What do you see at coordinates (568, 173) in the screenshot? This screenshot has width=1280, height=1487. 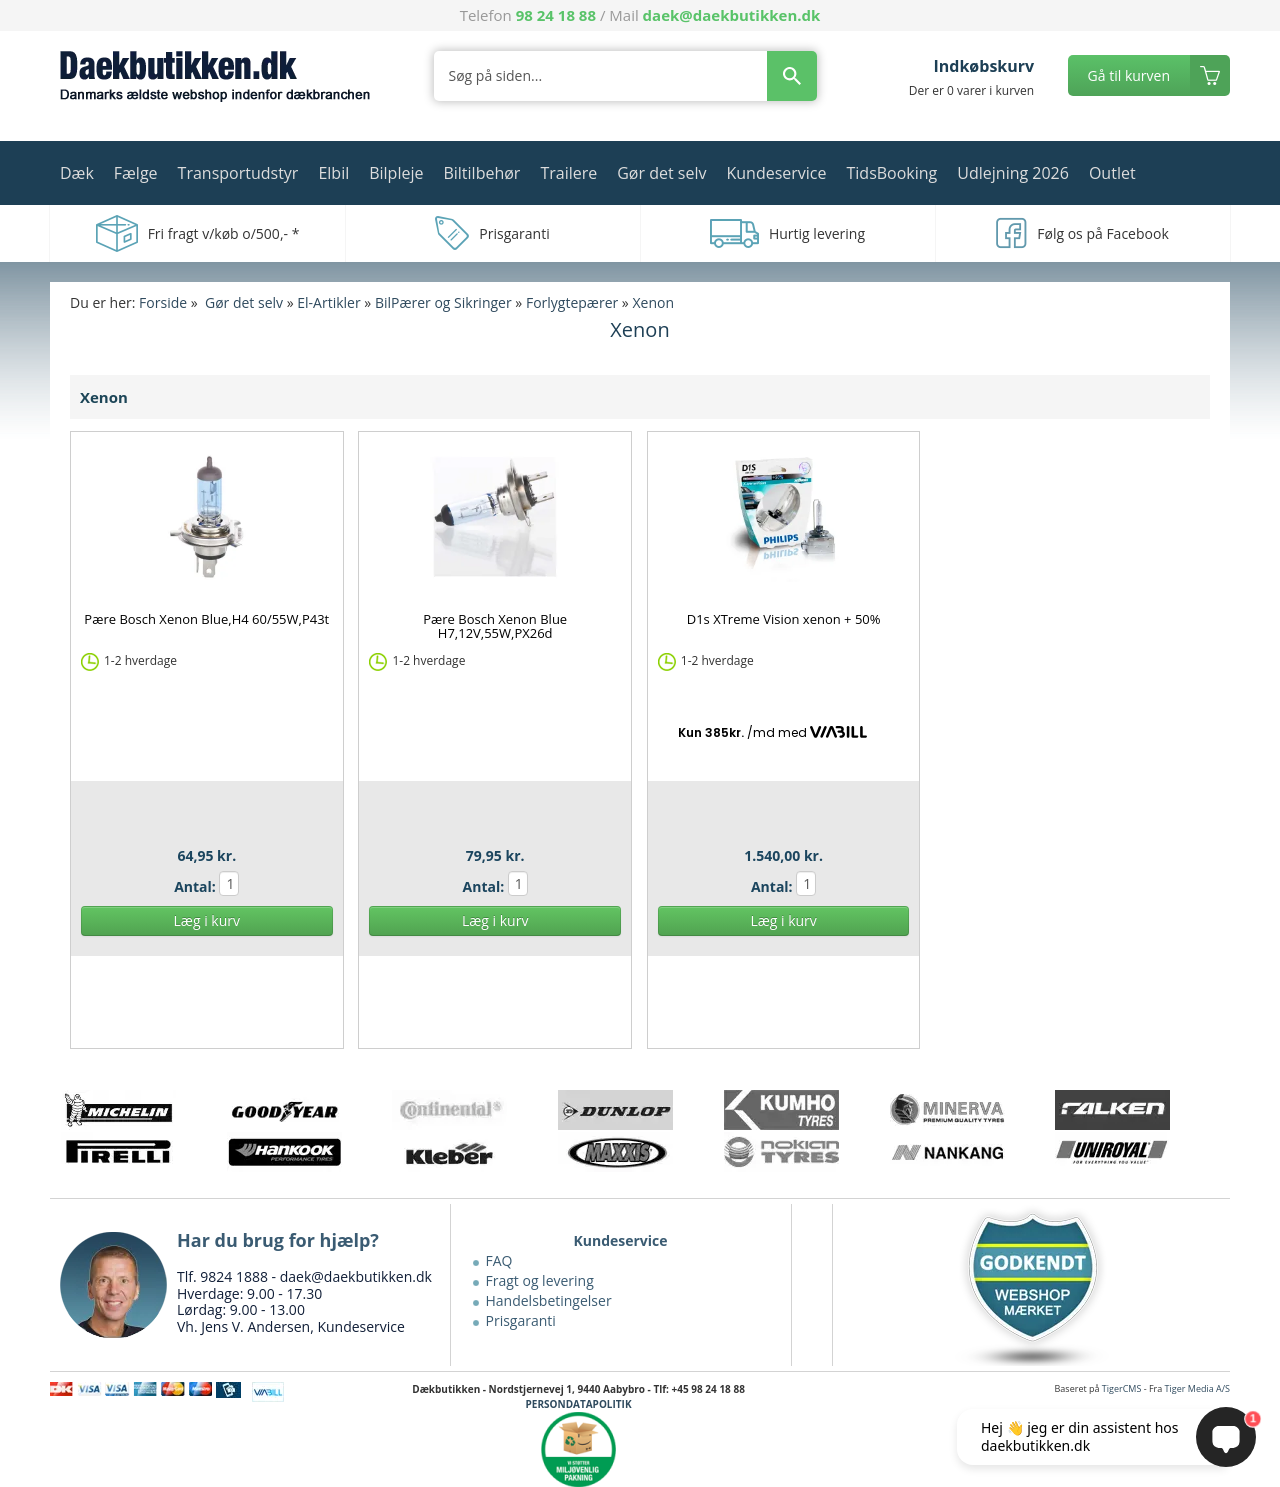 I see `Trailere` at bounding box center [568, 173].